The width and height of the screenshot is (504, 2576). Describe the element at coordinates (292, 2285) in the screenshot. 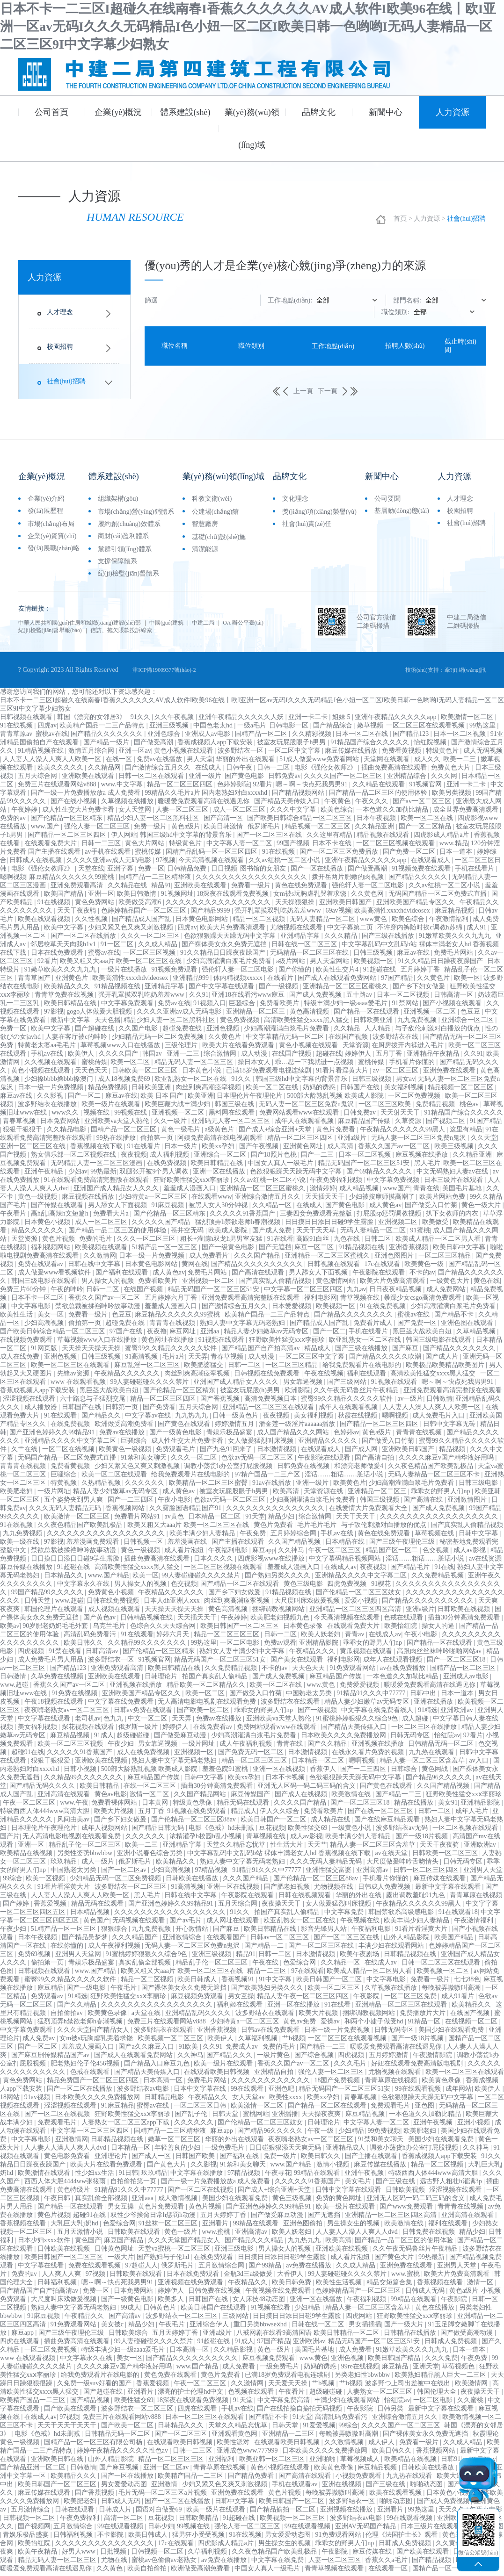

I see `欧美日韩免费` at that location.